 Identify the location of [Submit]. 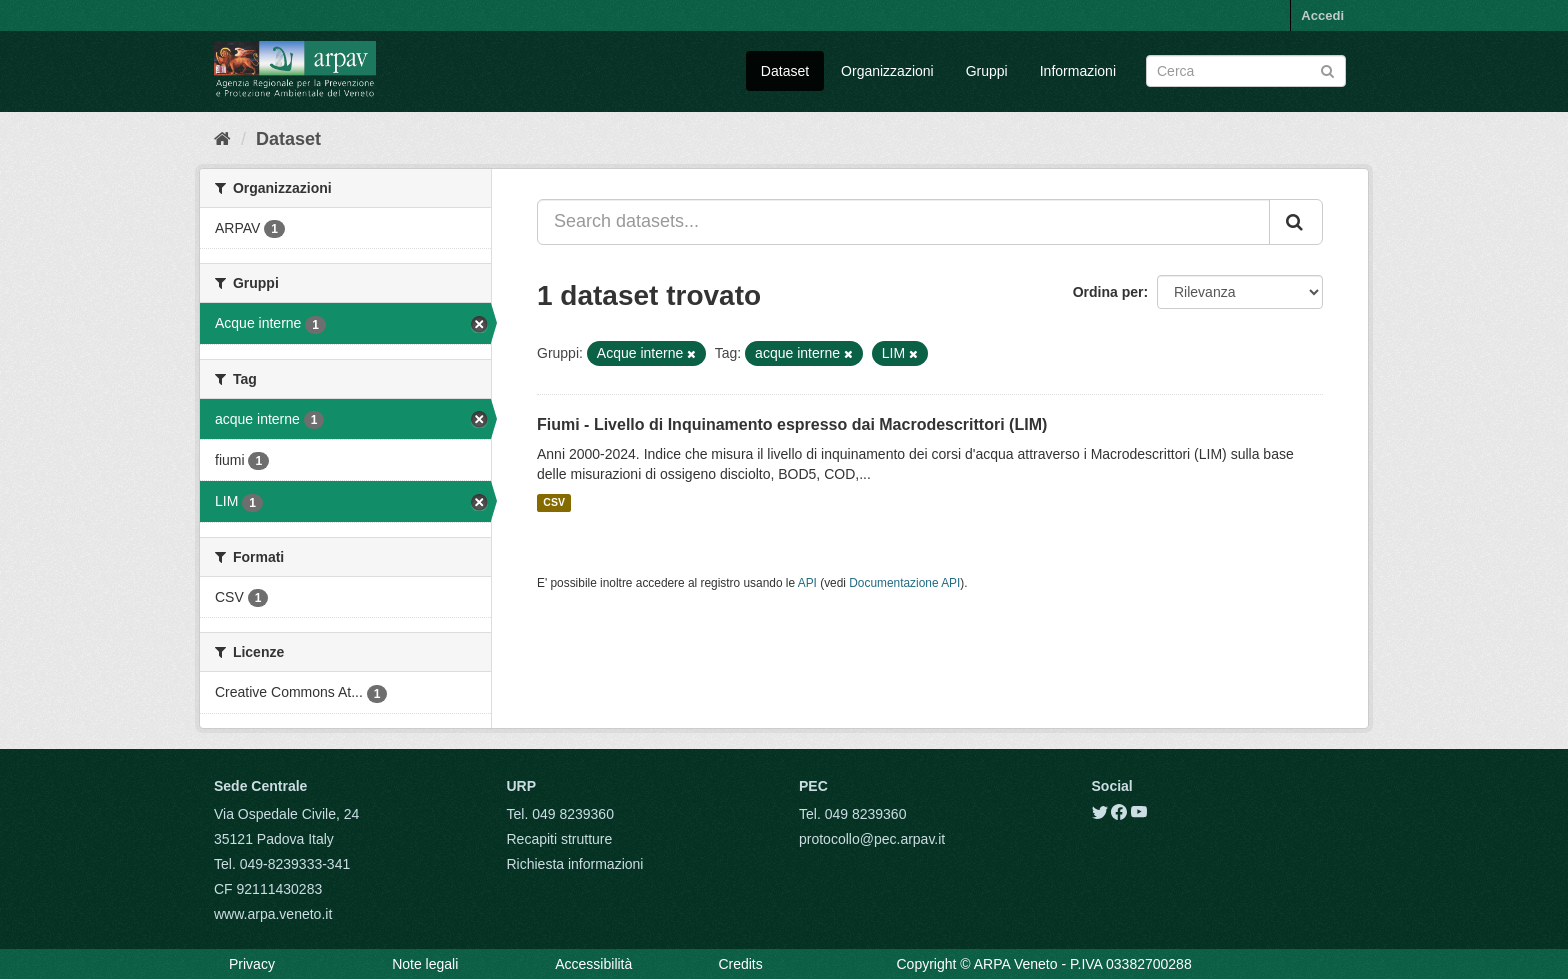
(1327, 69).